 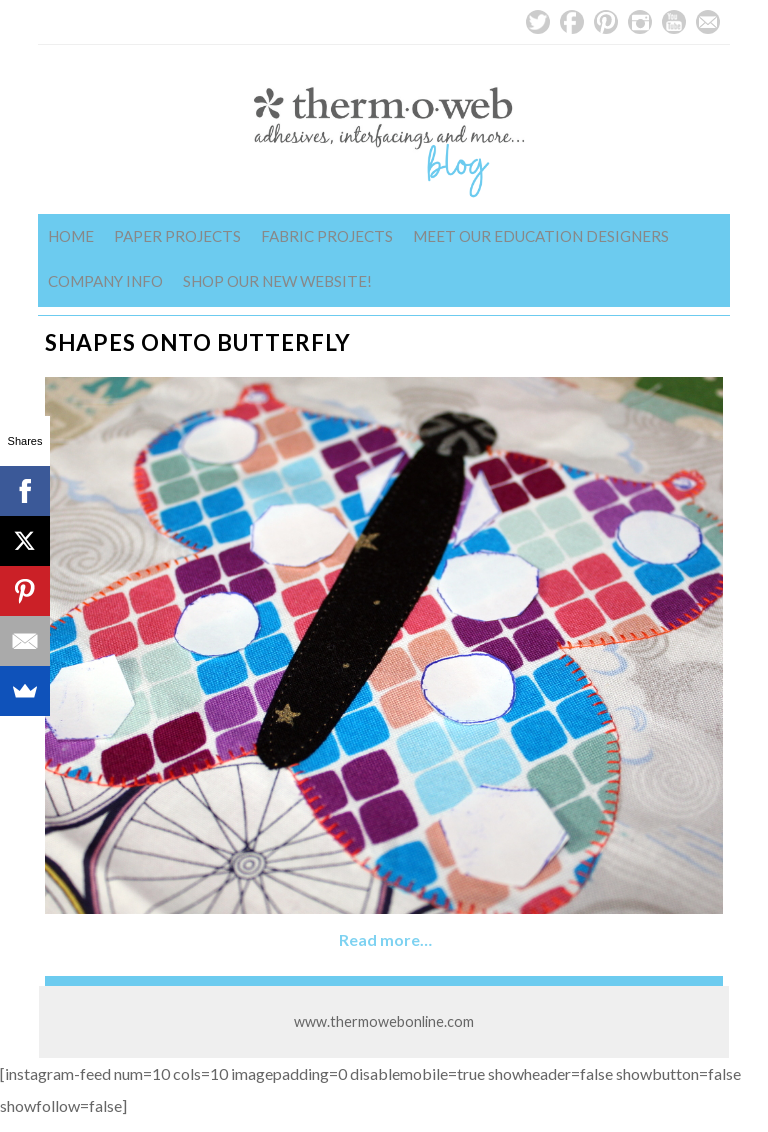 What do you see at coordinates (71, 236) in the screenshot?
I see `Home` at bounding box center [71, 236].